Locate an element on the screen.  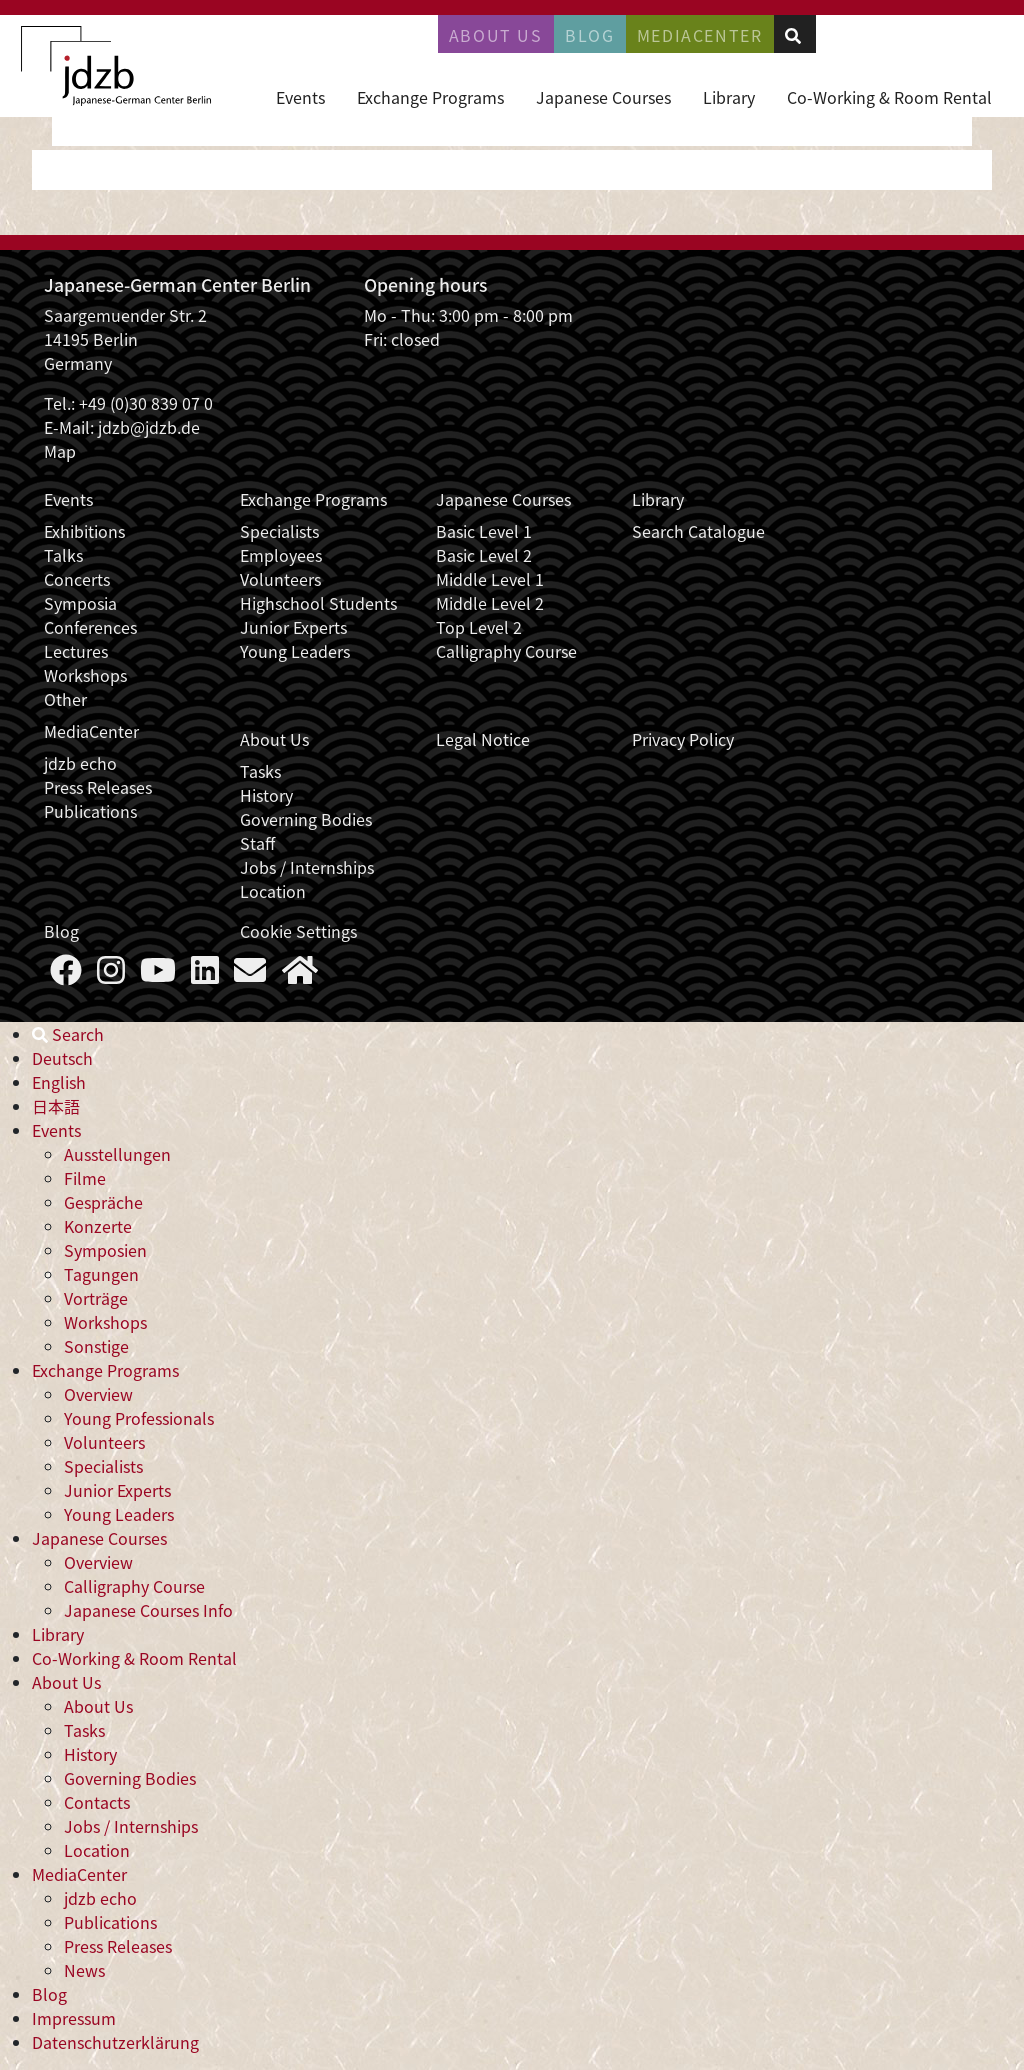
Exchange Programs is located at coordinates (430, 97).